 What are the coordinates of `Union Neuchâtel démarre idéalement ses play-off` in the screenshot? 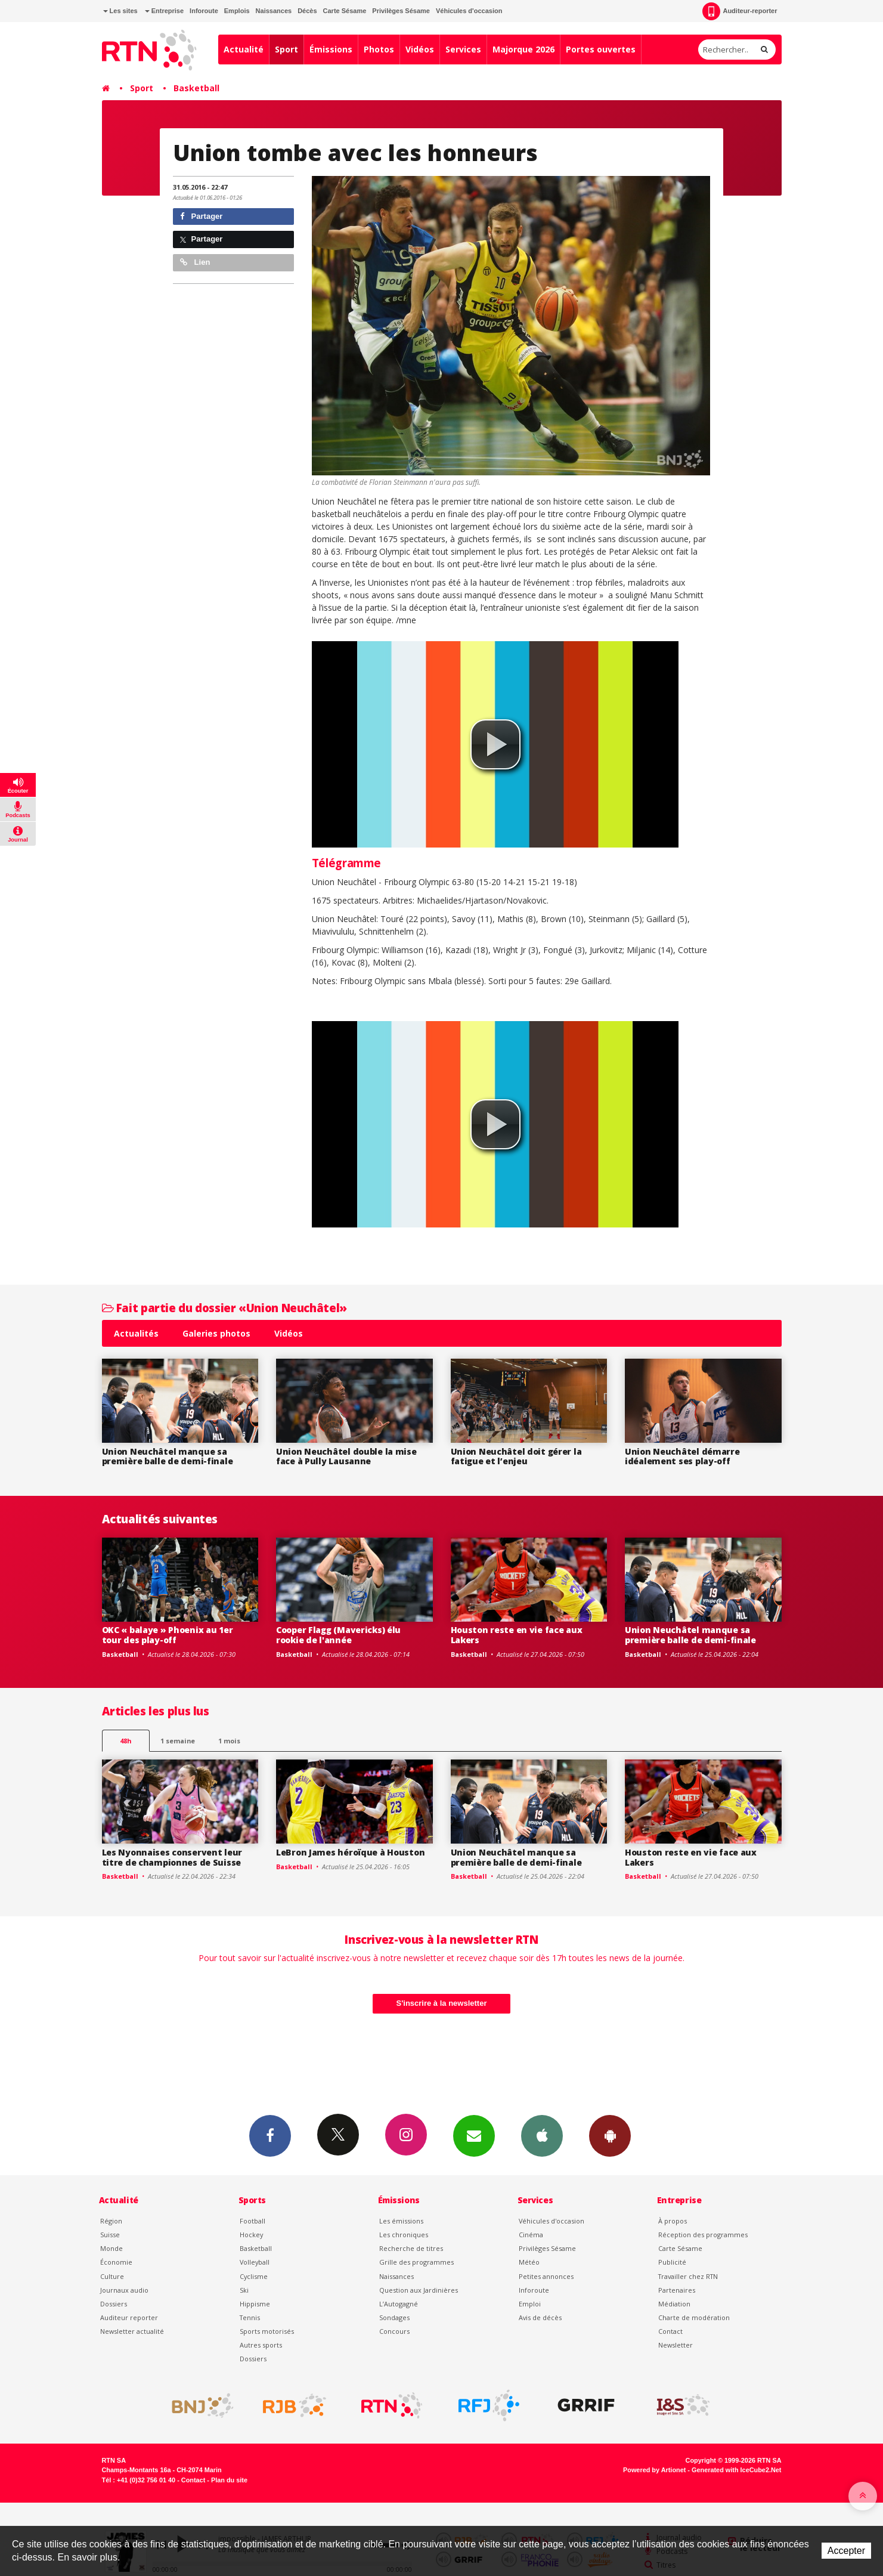 It's located at (682, 1456).